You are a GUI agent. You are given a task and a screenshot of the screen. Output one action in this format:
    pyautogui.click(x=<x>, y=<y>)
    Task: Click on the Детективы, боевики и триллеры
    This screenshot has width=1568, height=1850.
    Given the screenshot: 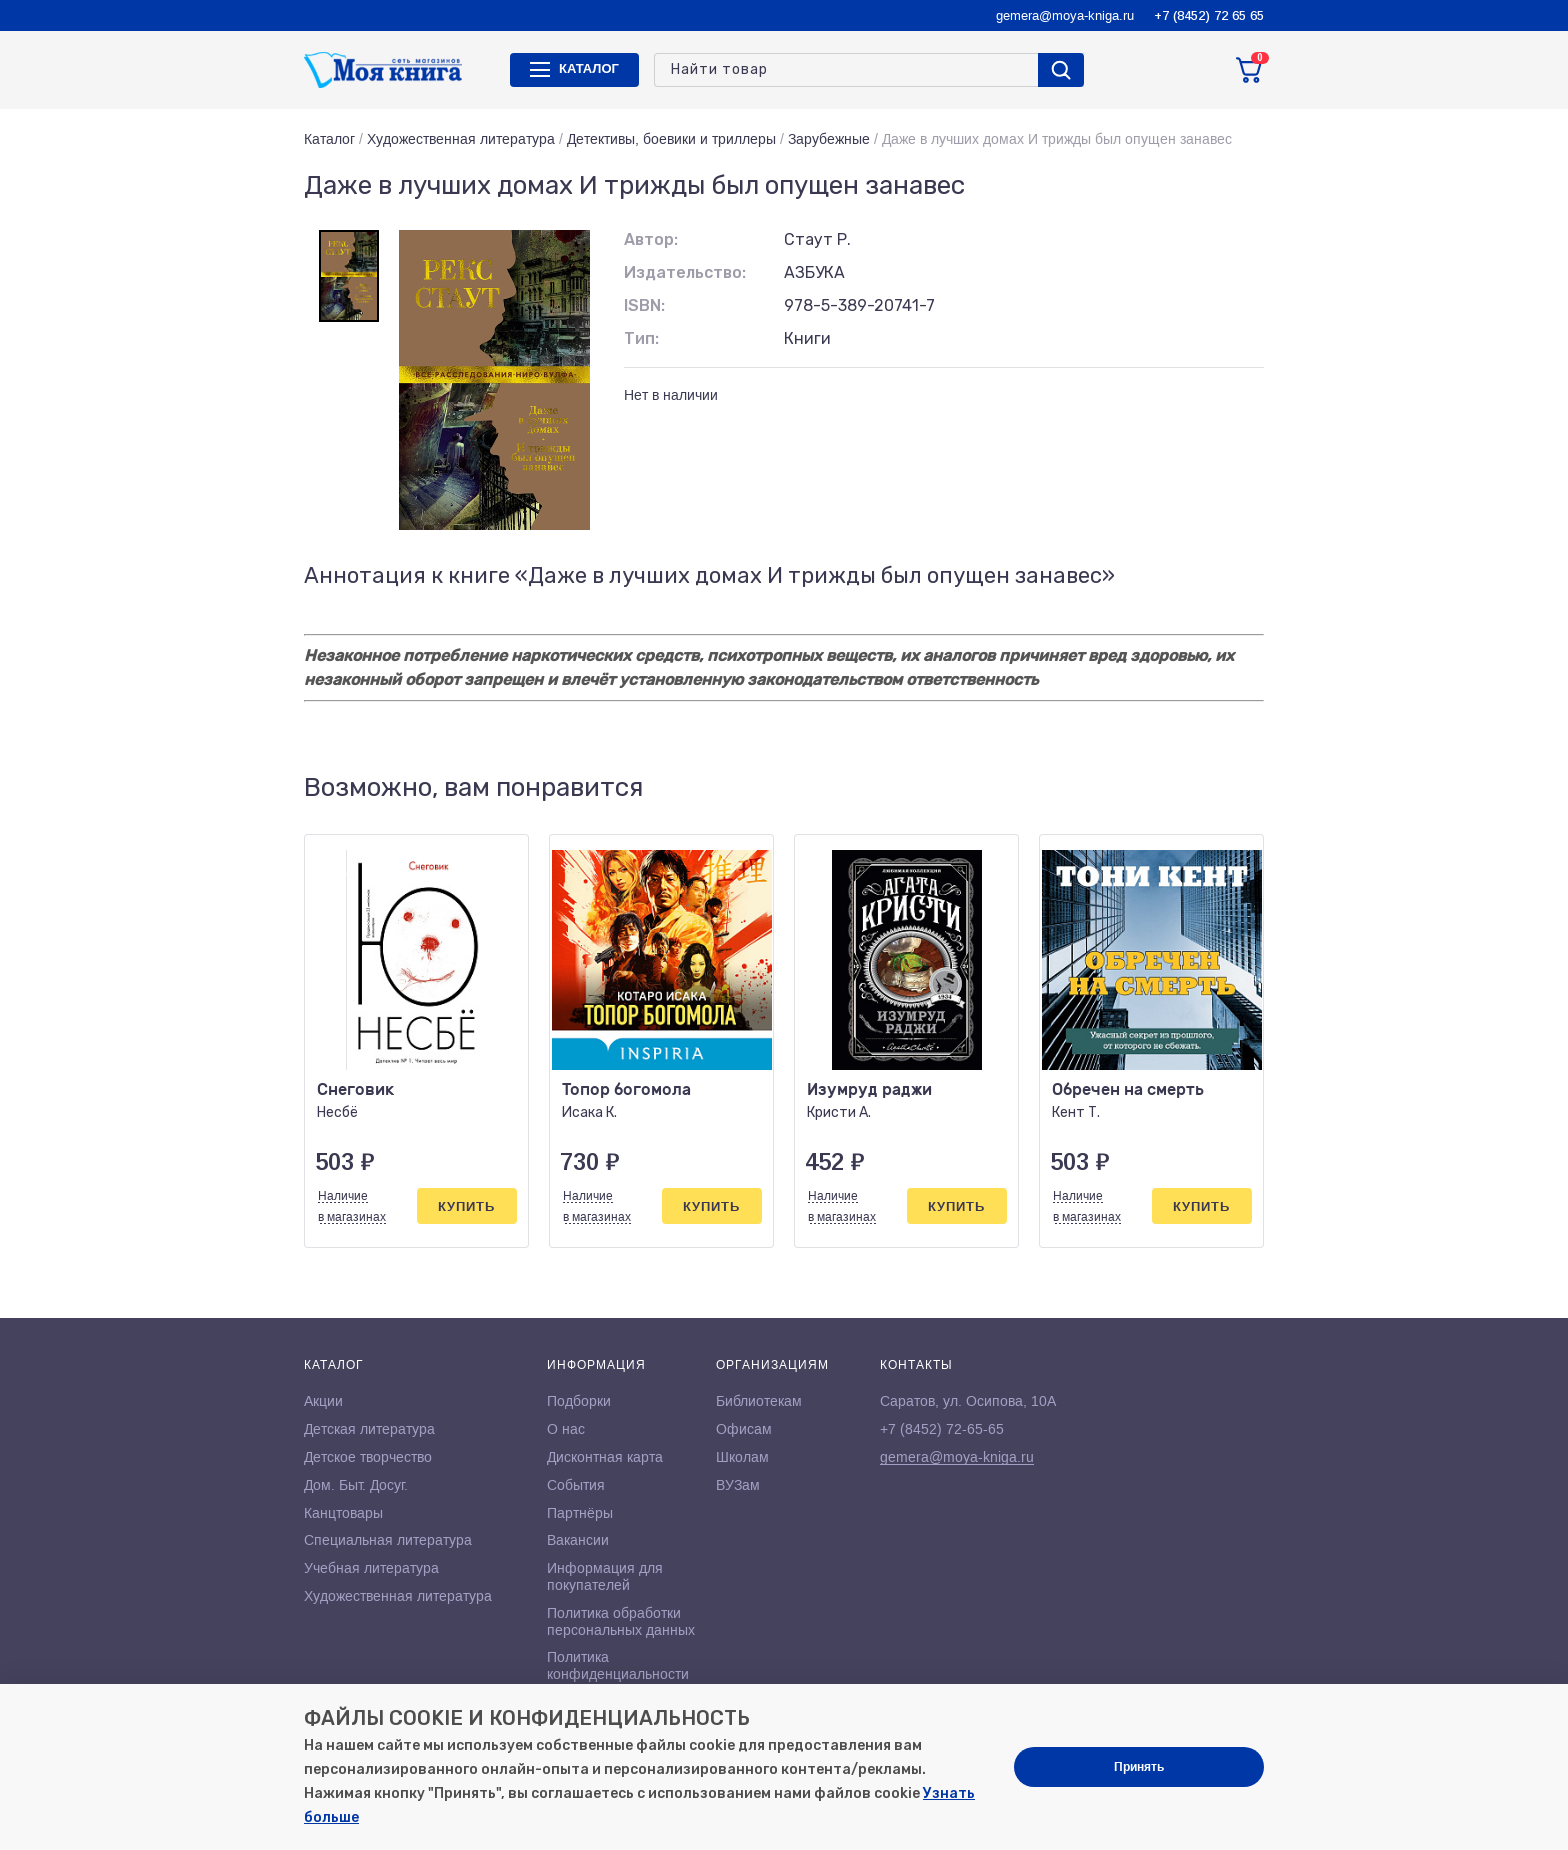 What is the action you would take?
    pyautogui.click(x=671, y=139)
    